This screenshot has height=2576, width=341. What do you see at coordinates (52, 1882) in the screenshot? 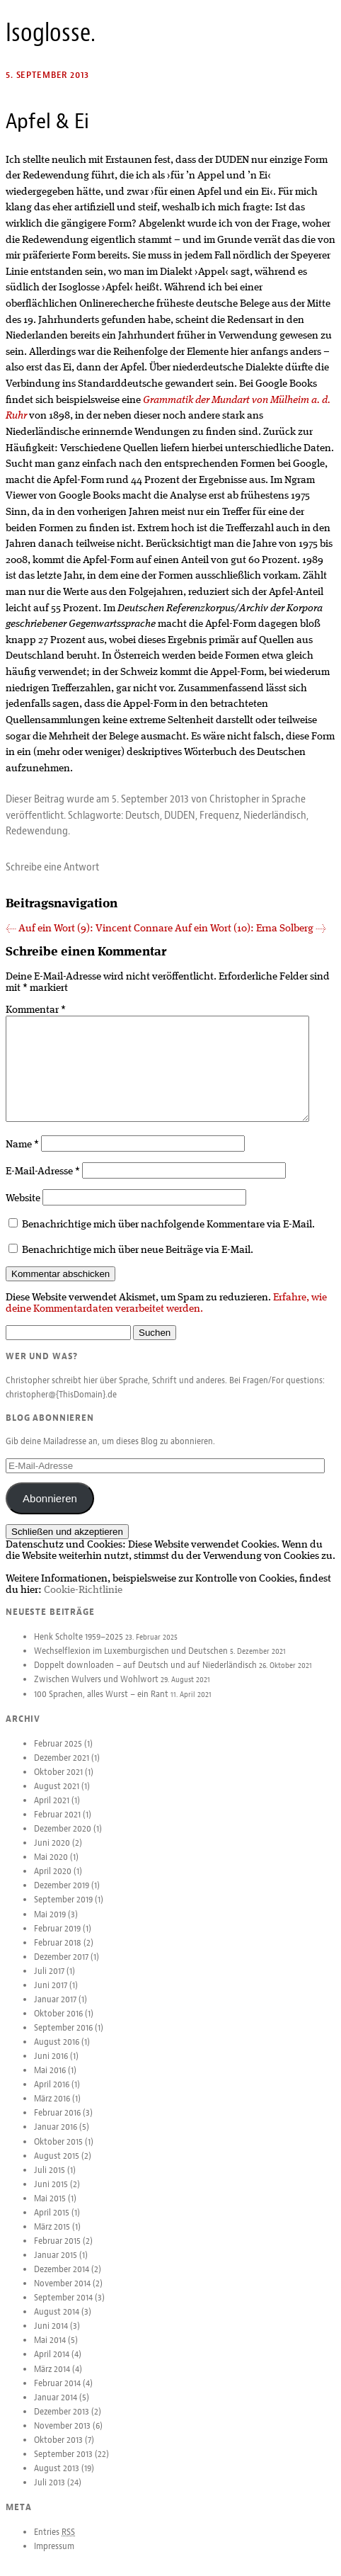
I see `April 2020` at bounding box center [52, 1882].